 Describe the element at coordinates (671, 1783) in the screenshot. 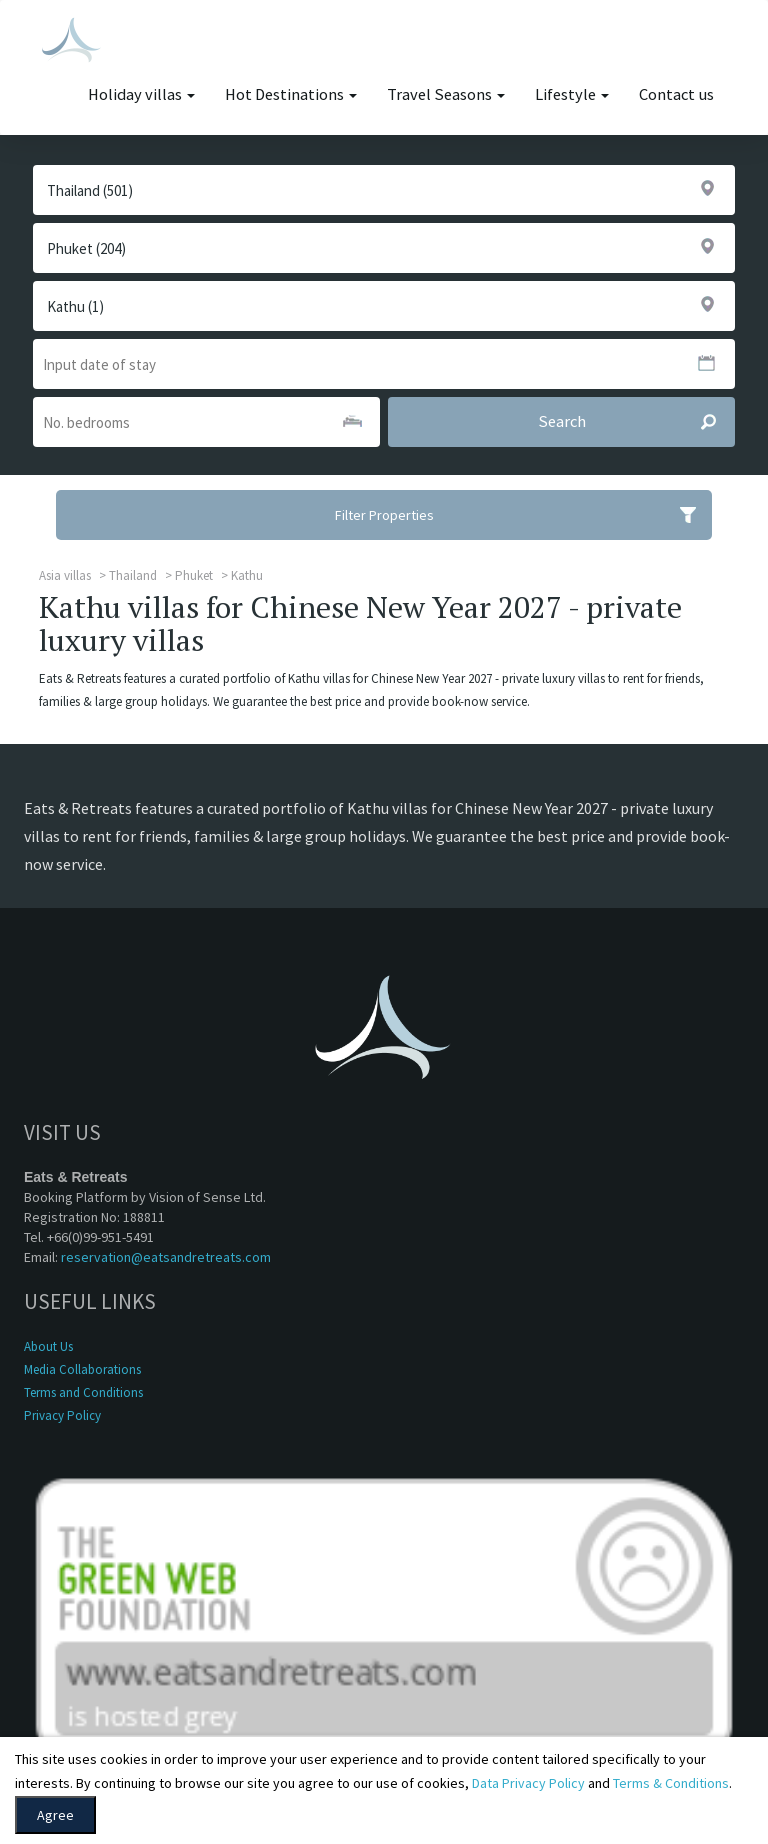

I see `Terms & Conditions` at that location.